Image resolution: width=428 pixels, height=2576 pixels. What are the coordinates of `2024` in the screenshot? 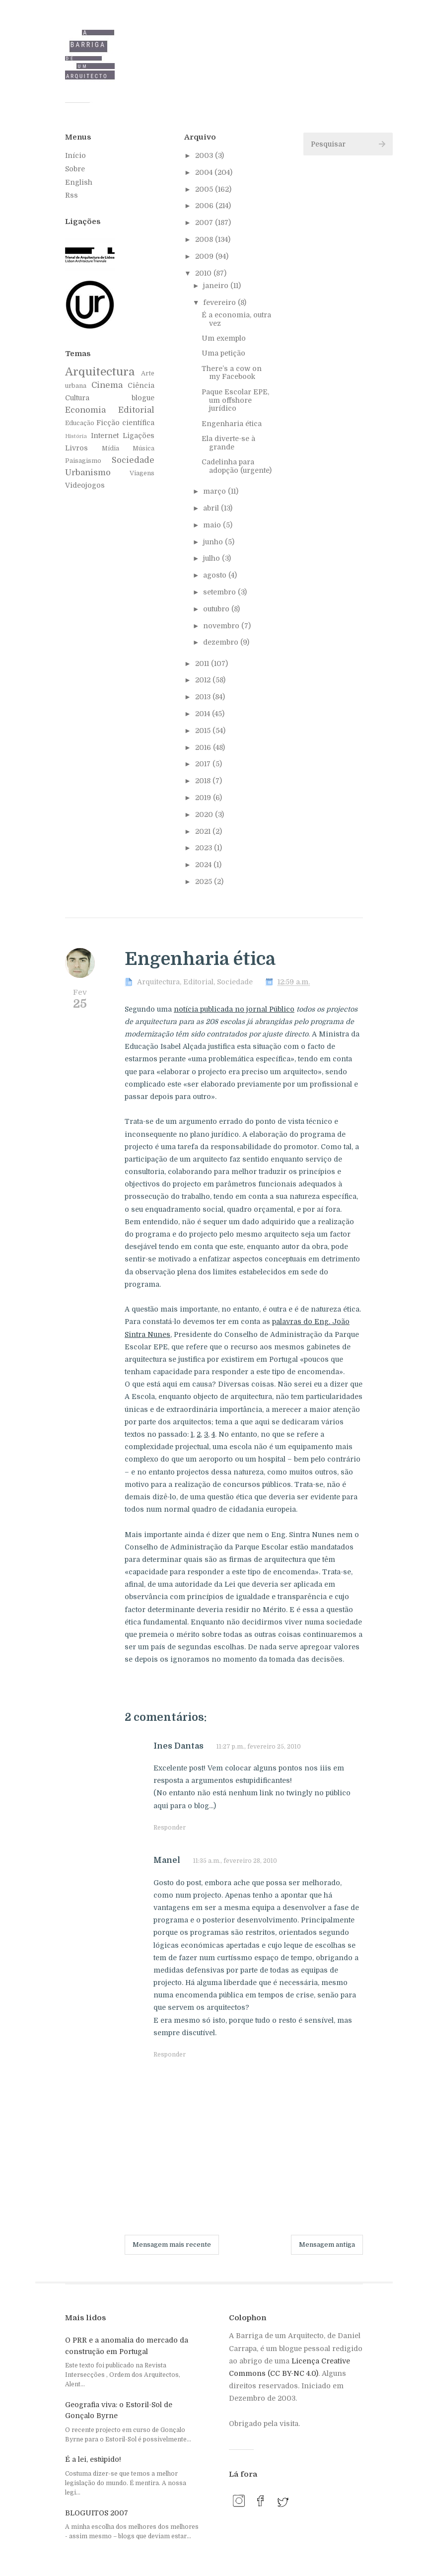 It's located at (204, 865).